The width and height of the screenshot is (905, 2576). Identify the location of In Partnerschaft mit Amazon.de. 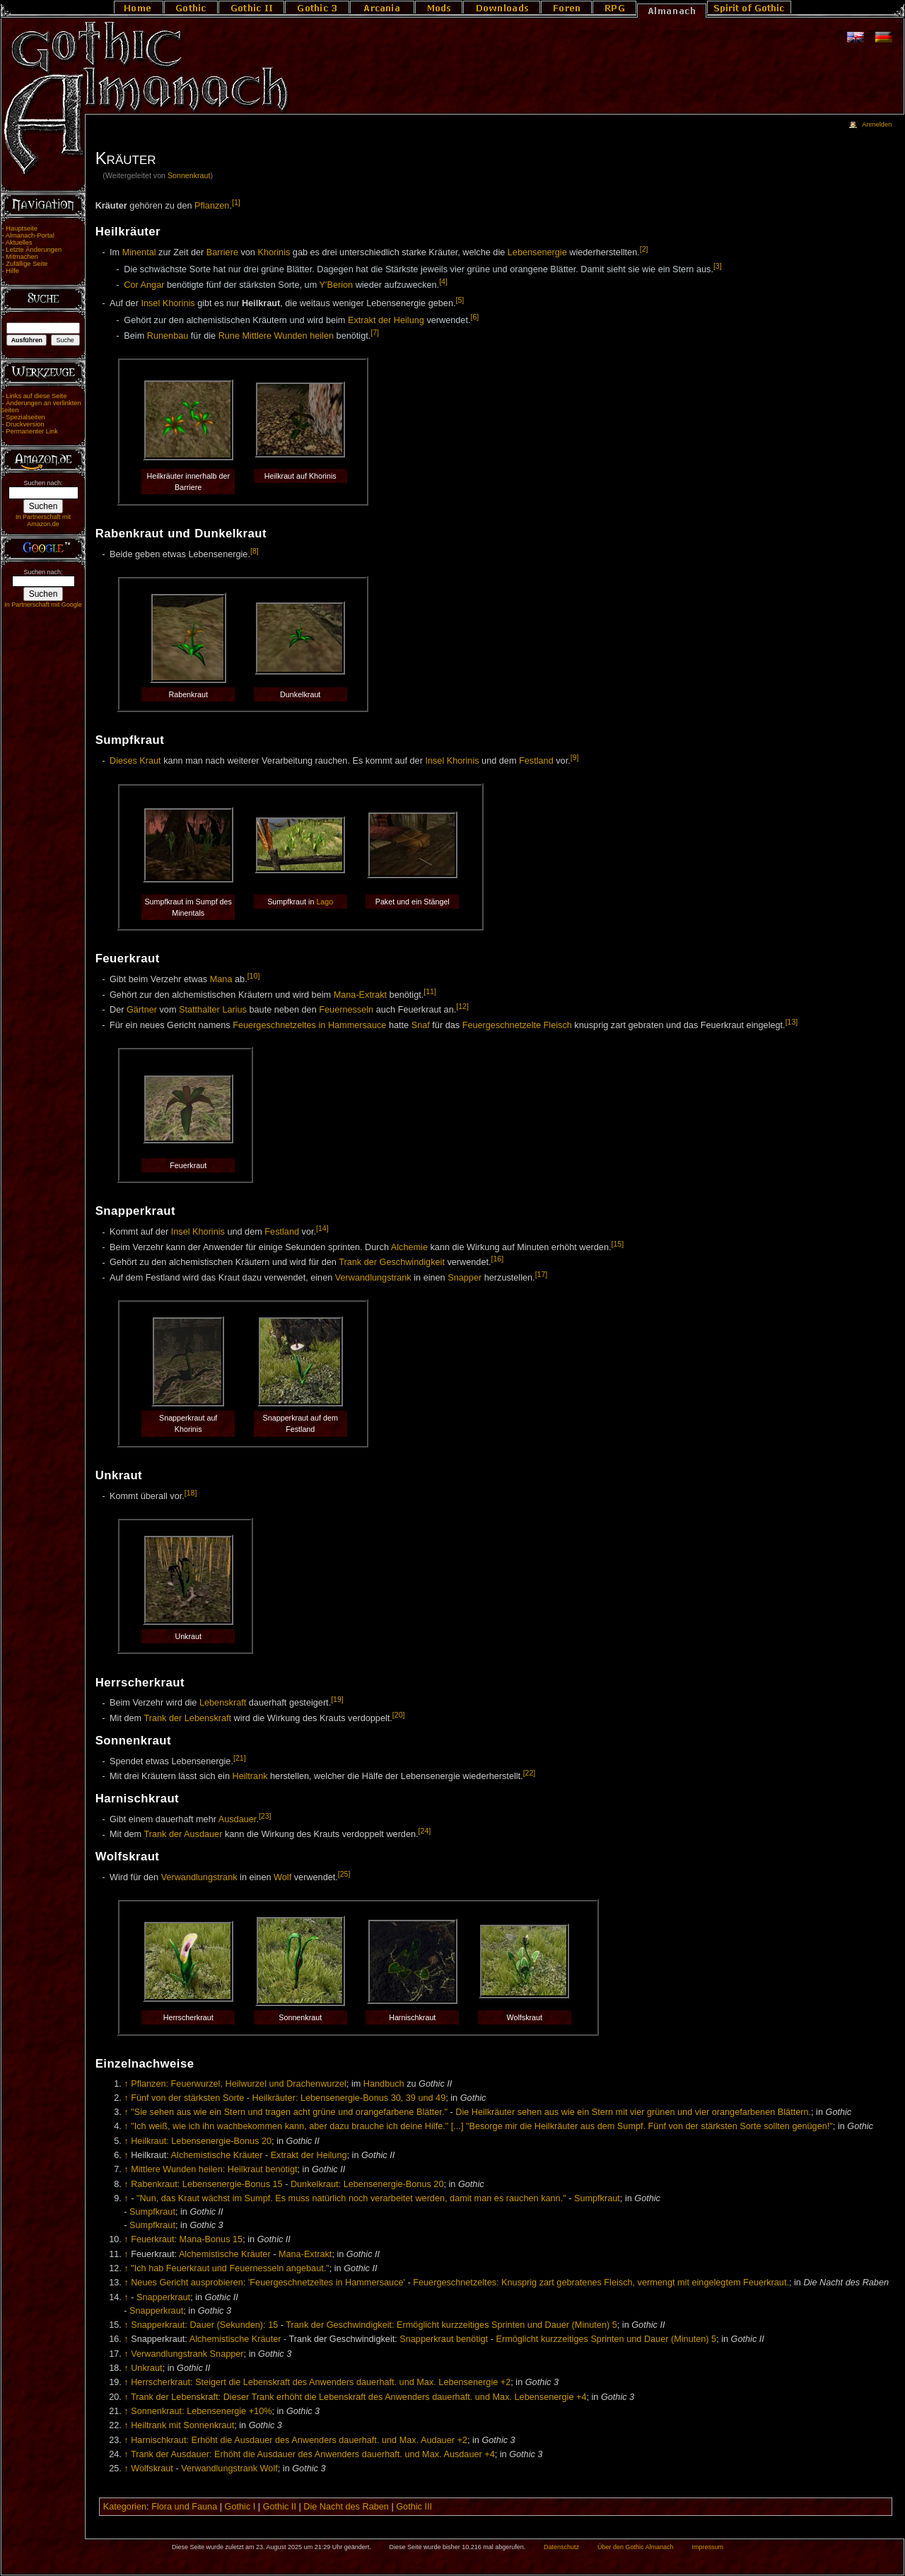
(43, 520).